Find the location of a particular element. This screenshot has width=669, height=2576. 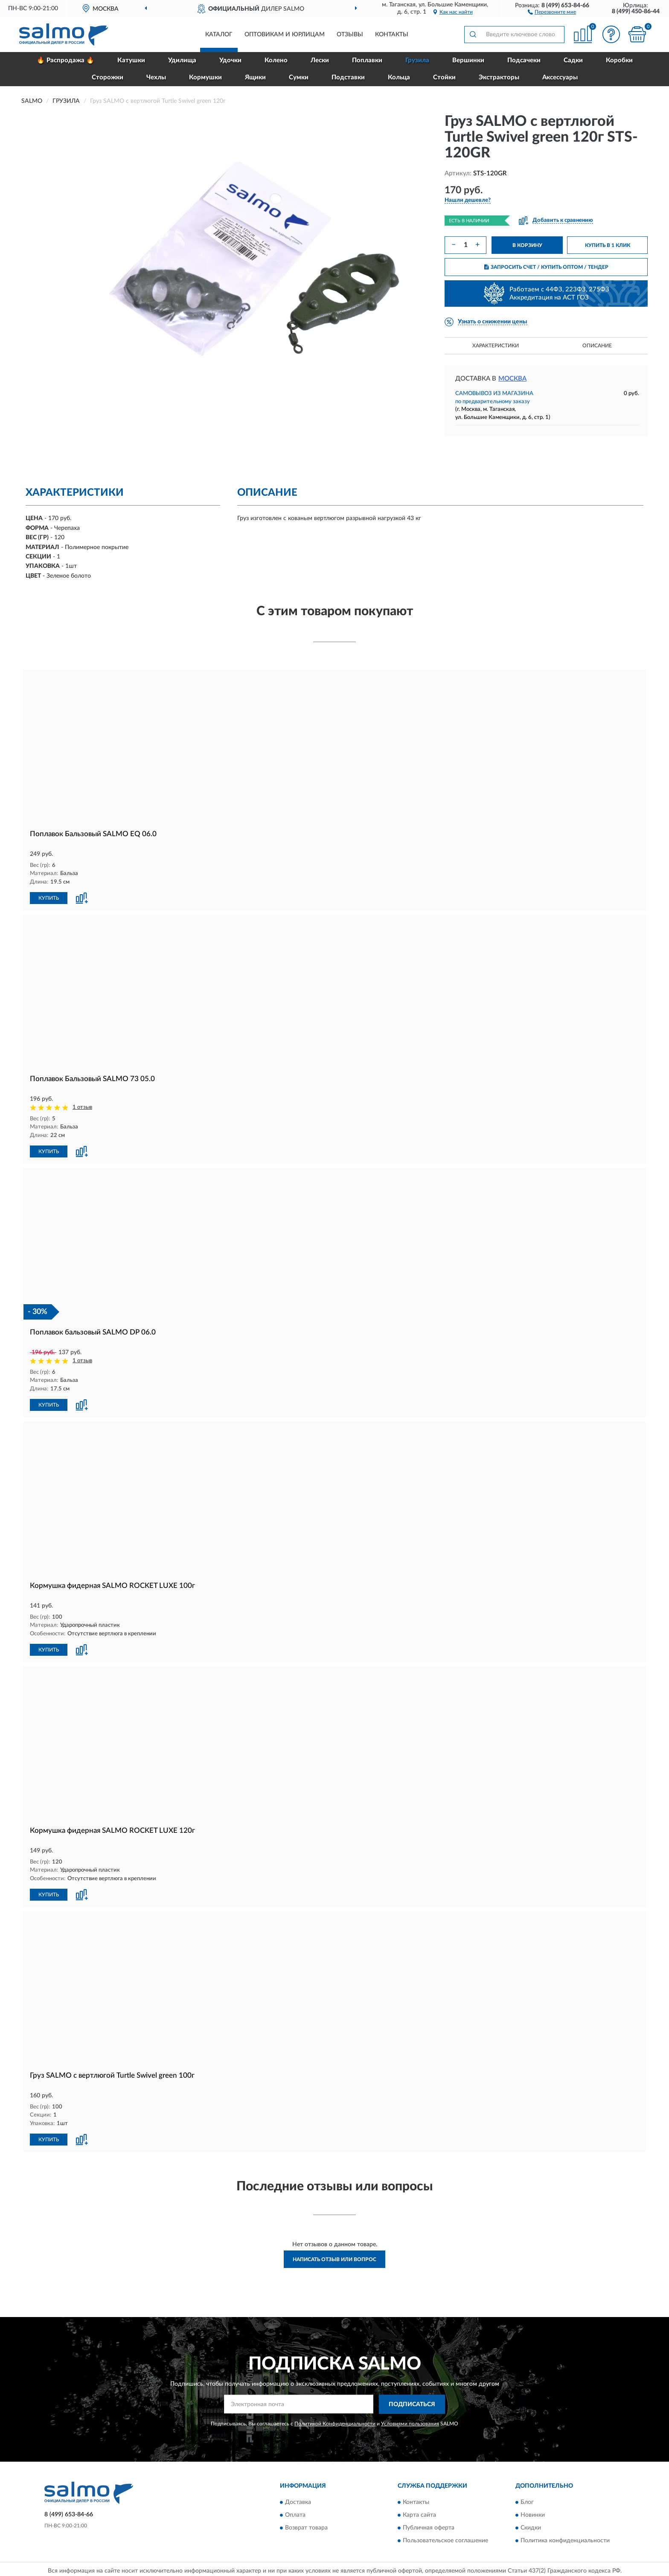

Чехлы is located at coordinates (156, 77).